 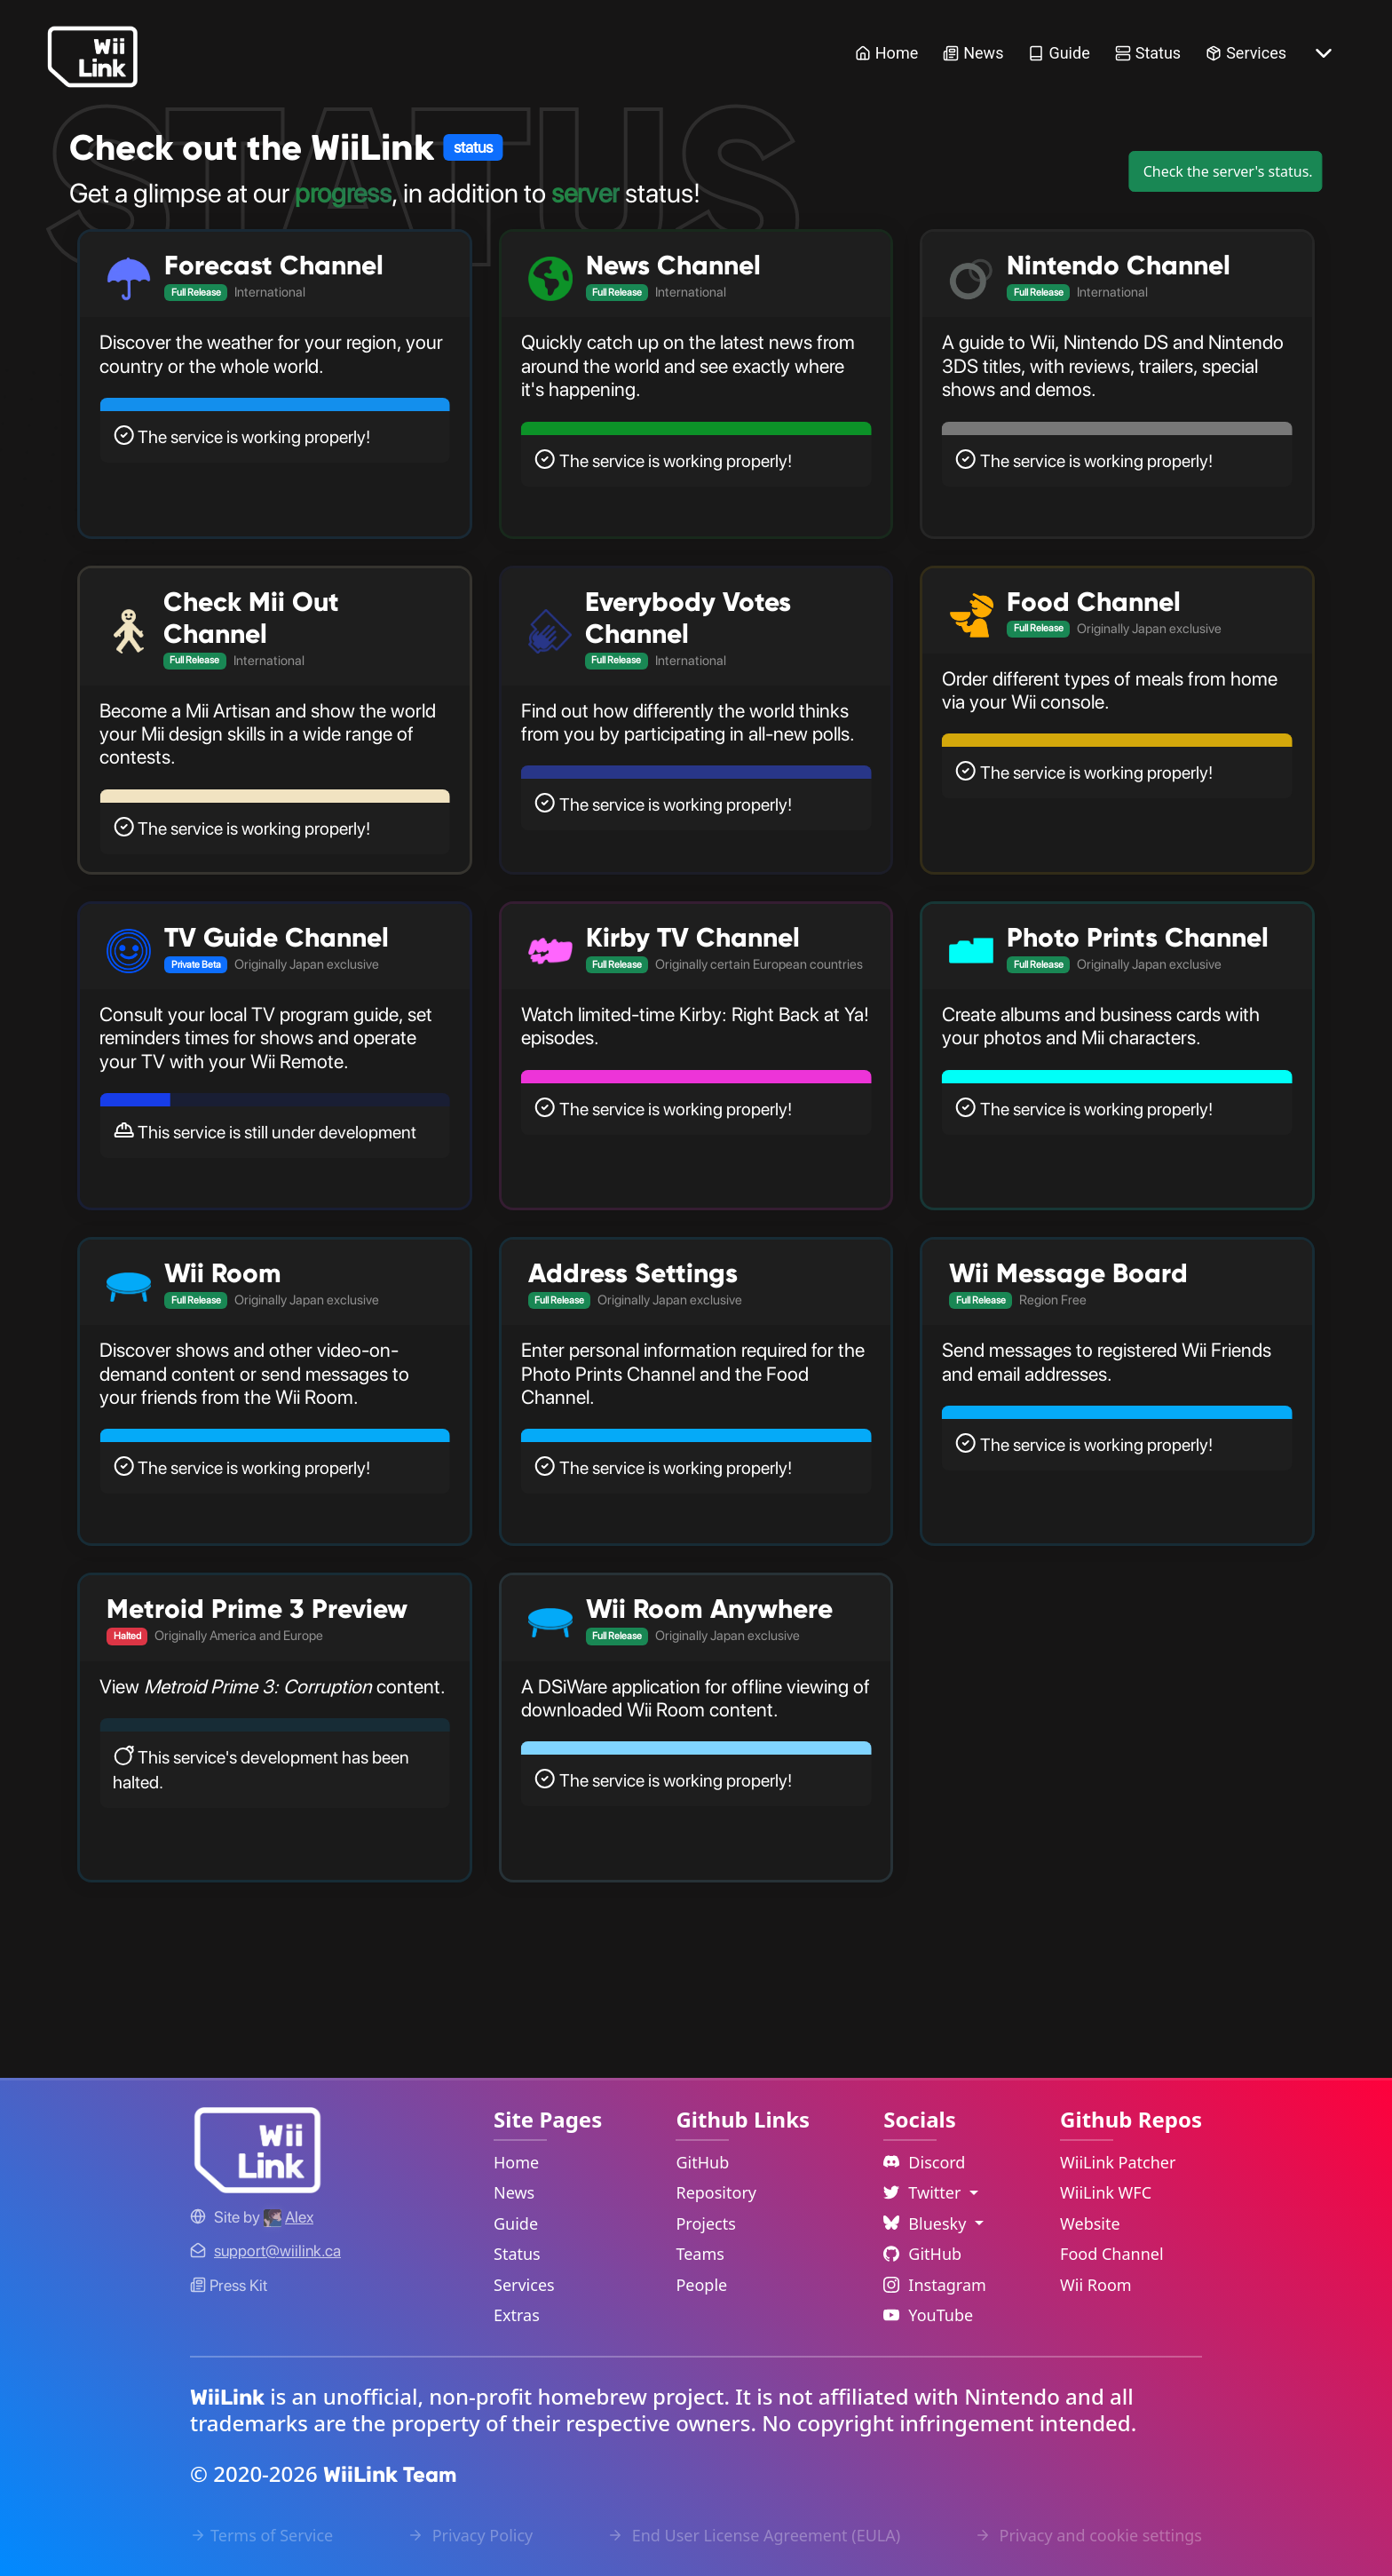 What do you see at coordinates (924, 2162) in the screenshot?
I see `Discord [Discord Link]` at bounding box center [924, 2162].